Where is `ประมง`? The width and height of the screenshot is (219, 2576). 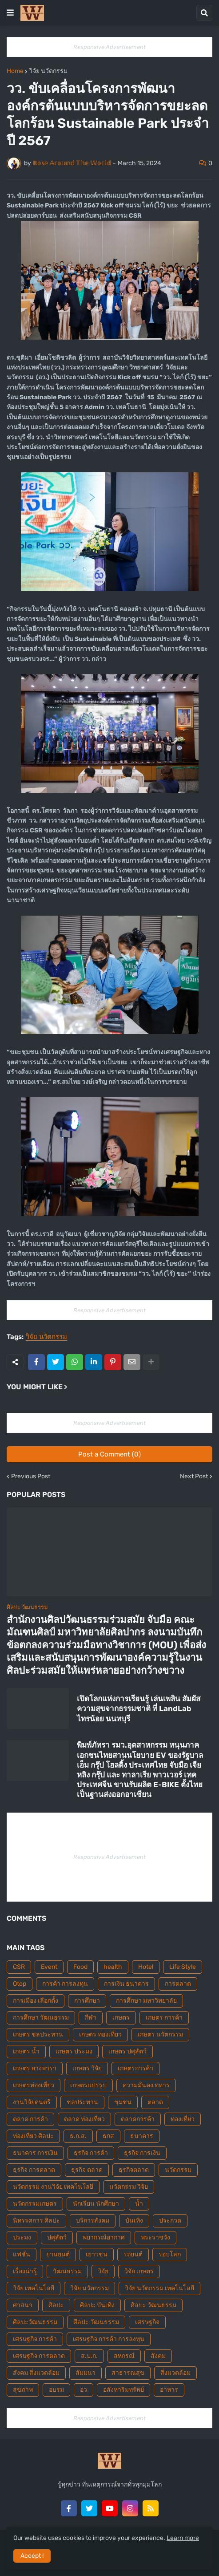
ประมง is located at coordinates (22, 2237).